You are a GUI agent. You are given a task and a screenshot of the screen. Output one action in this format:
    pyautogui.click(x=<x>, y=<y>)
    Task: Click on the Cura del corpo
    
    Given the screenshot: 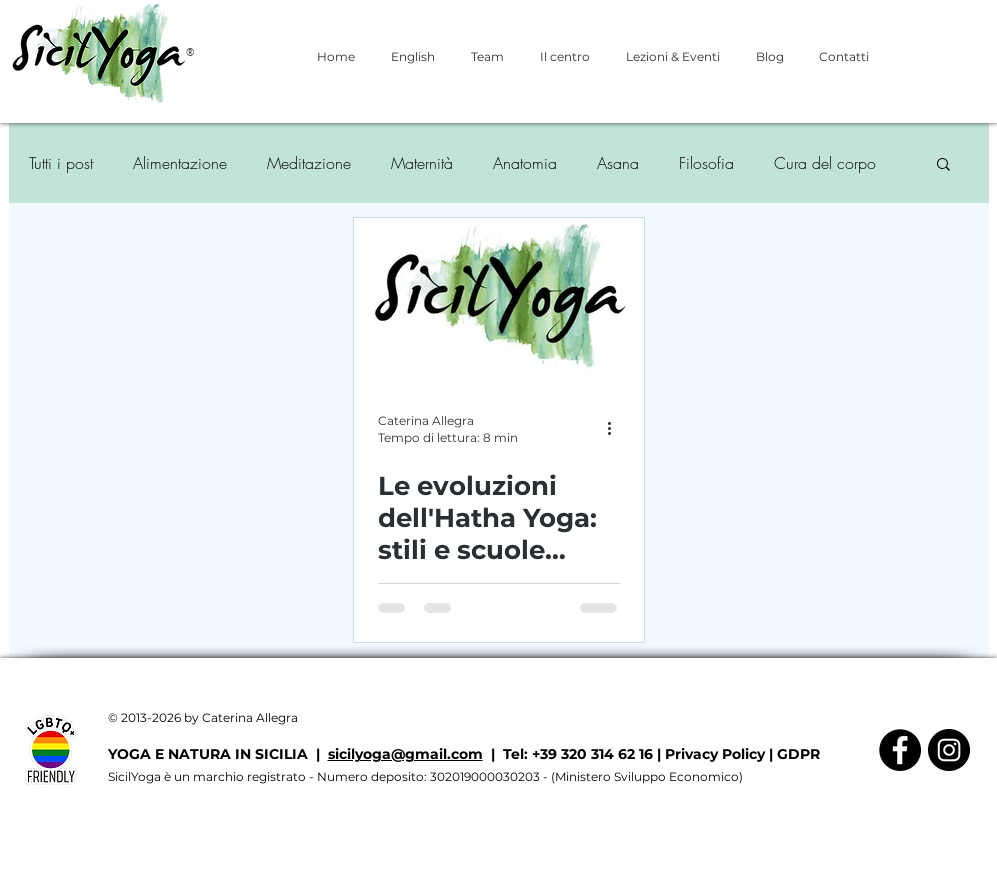 What is the action you would take?
    pyautogui.click(x=825, y=163)
    